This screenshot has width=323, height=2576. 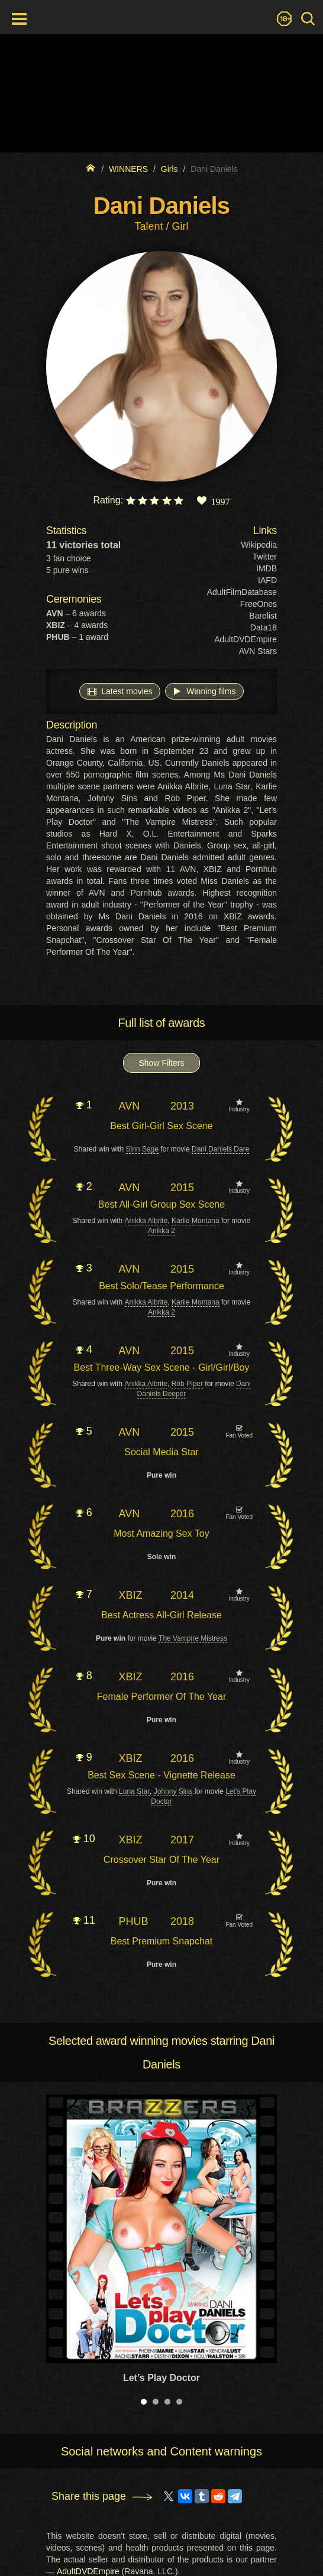 What do you see at coordinates (133, 1921) in the screenshot?
I see `PHUB` at bounding box center [133, 1921].